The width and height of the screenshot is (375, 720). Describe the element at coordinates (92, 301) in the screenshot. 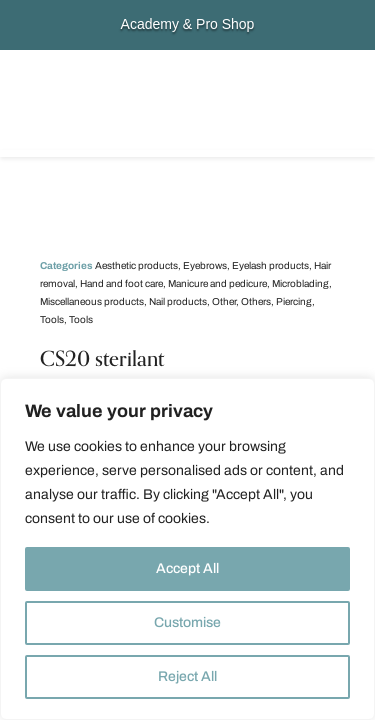

I see `Miscellaneous products` at that location.